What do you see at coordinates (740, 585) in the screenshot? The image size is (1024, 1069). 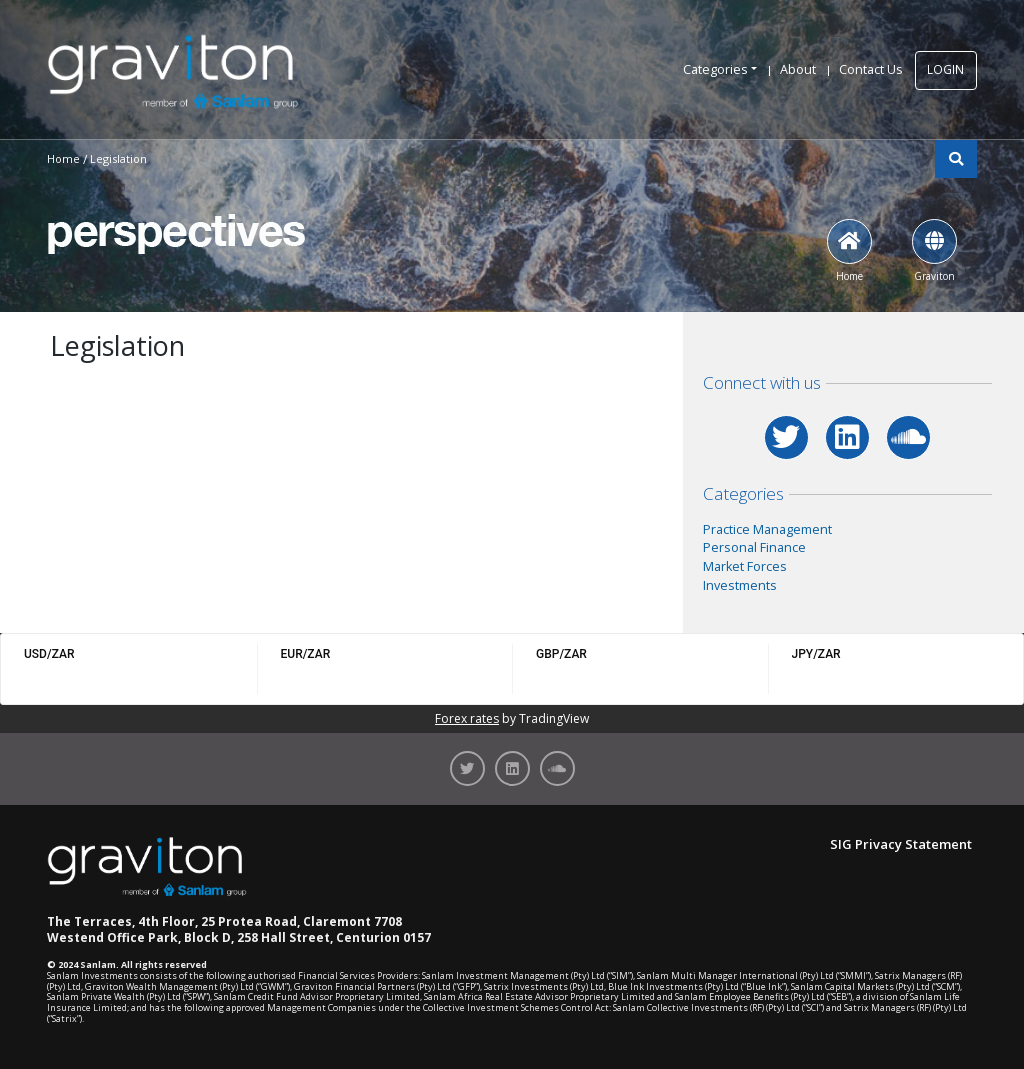 I see `Investments` at bounding box center [740, 585].